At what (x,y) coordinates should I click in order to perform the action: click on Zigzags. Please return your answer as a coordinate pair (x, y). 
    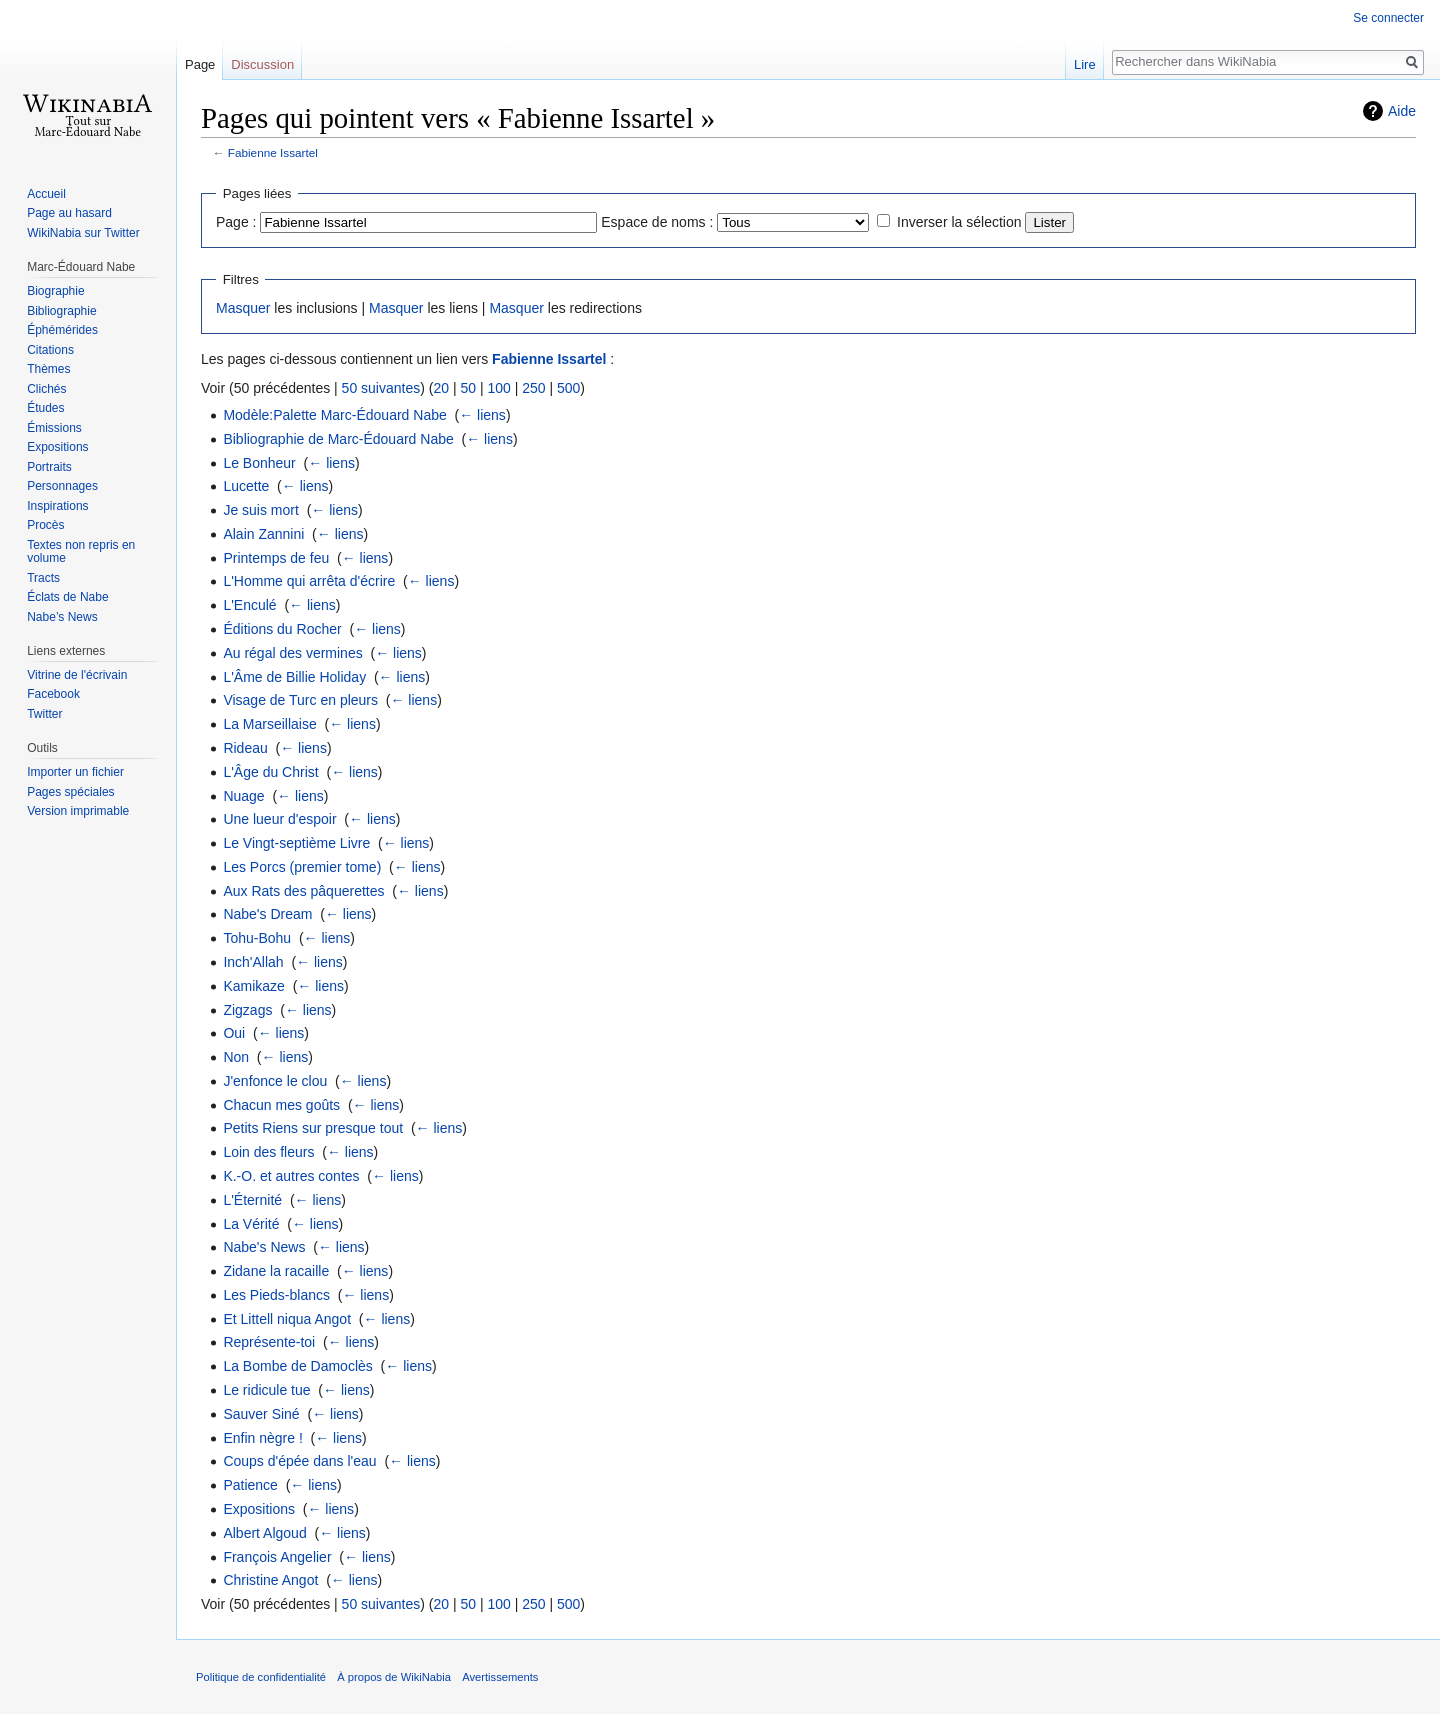
    Looking at the image, I should click on (247, 1010).